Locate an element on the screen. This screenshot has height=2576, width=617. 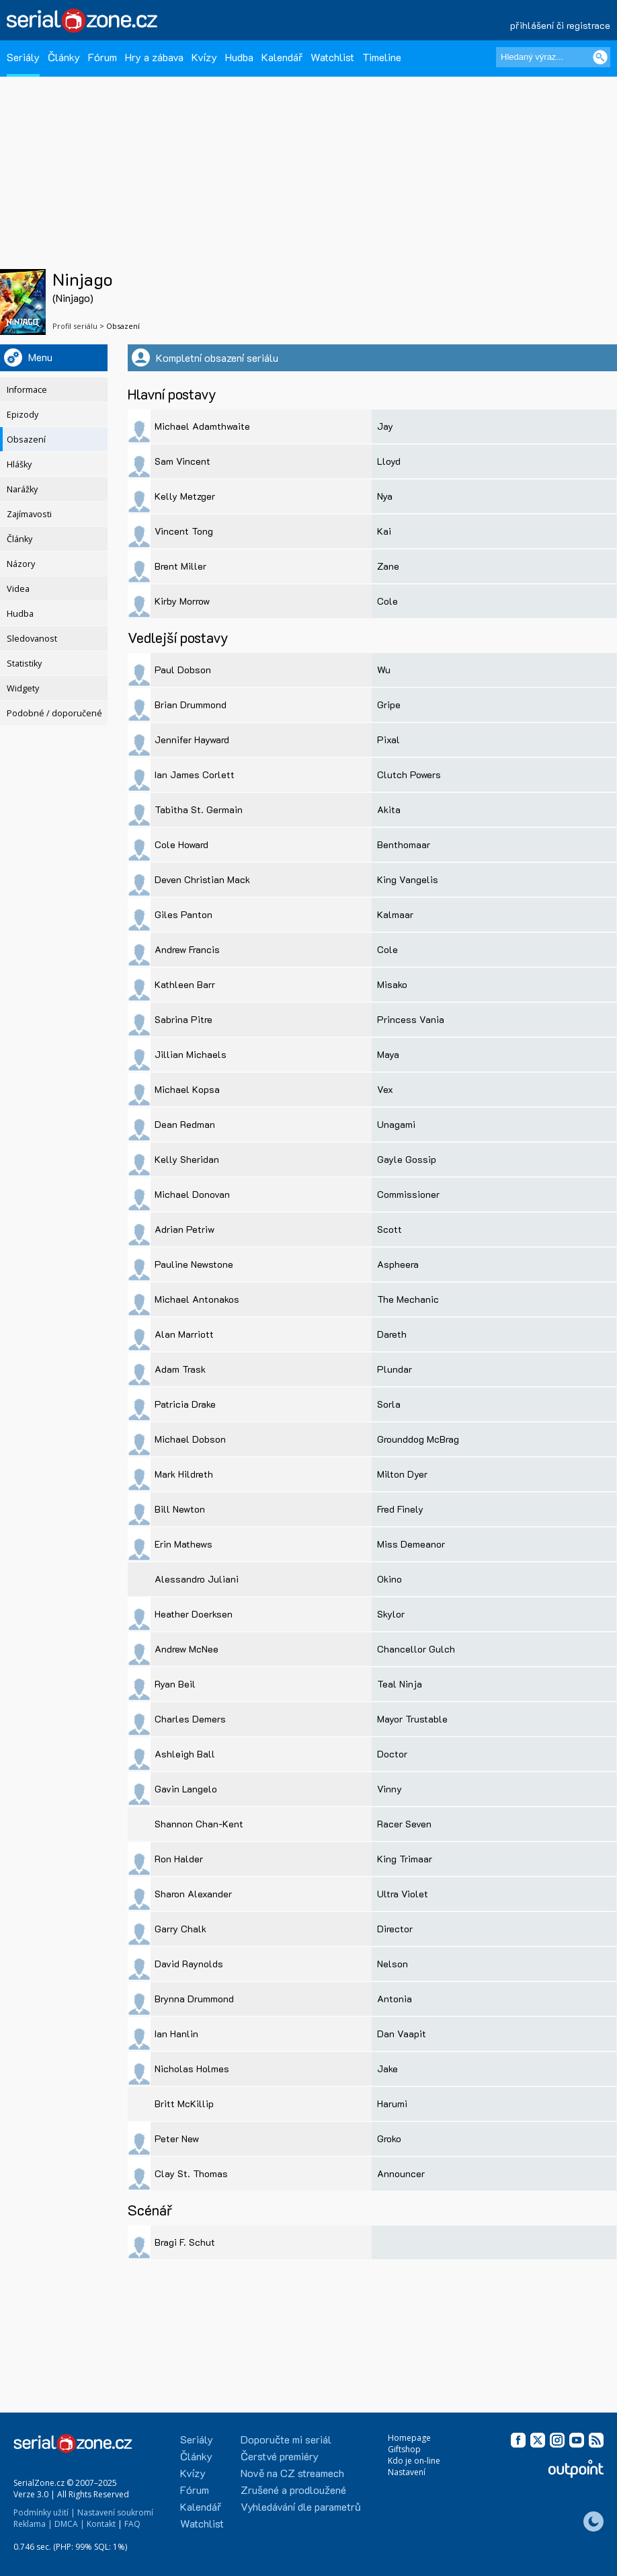
Statistiky is located at coordinates (24, 663).